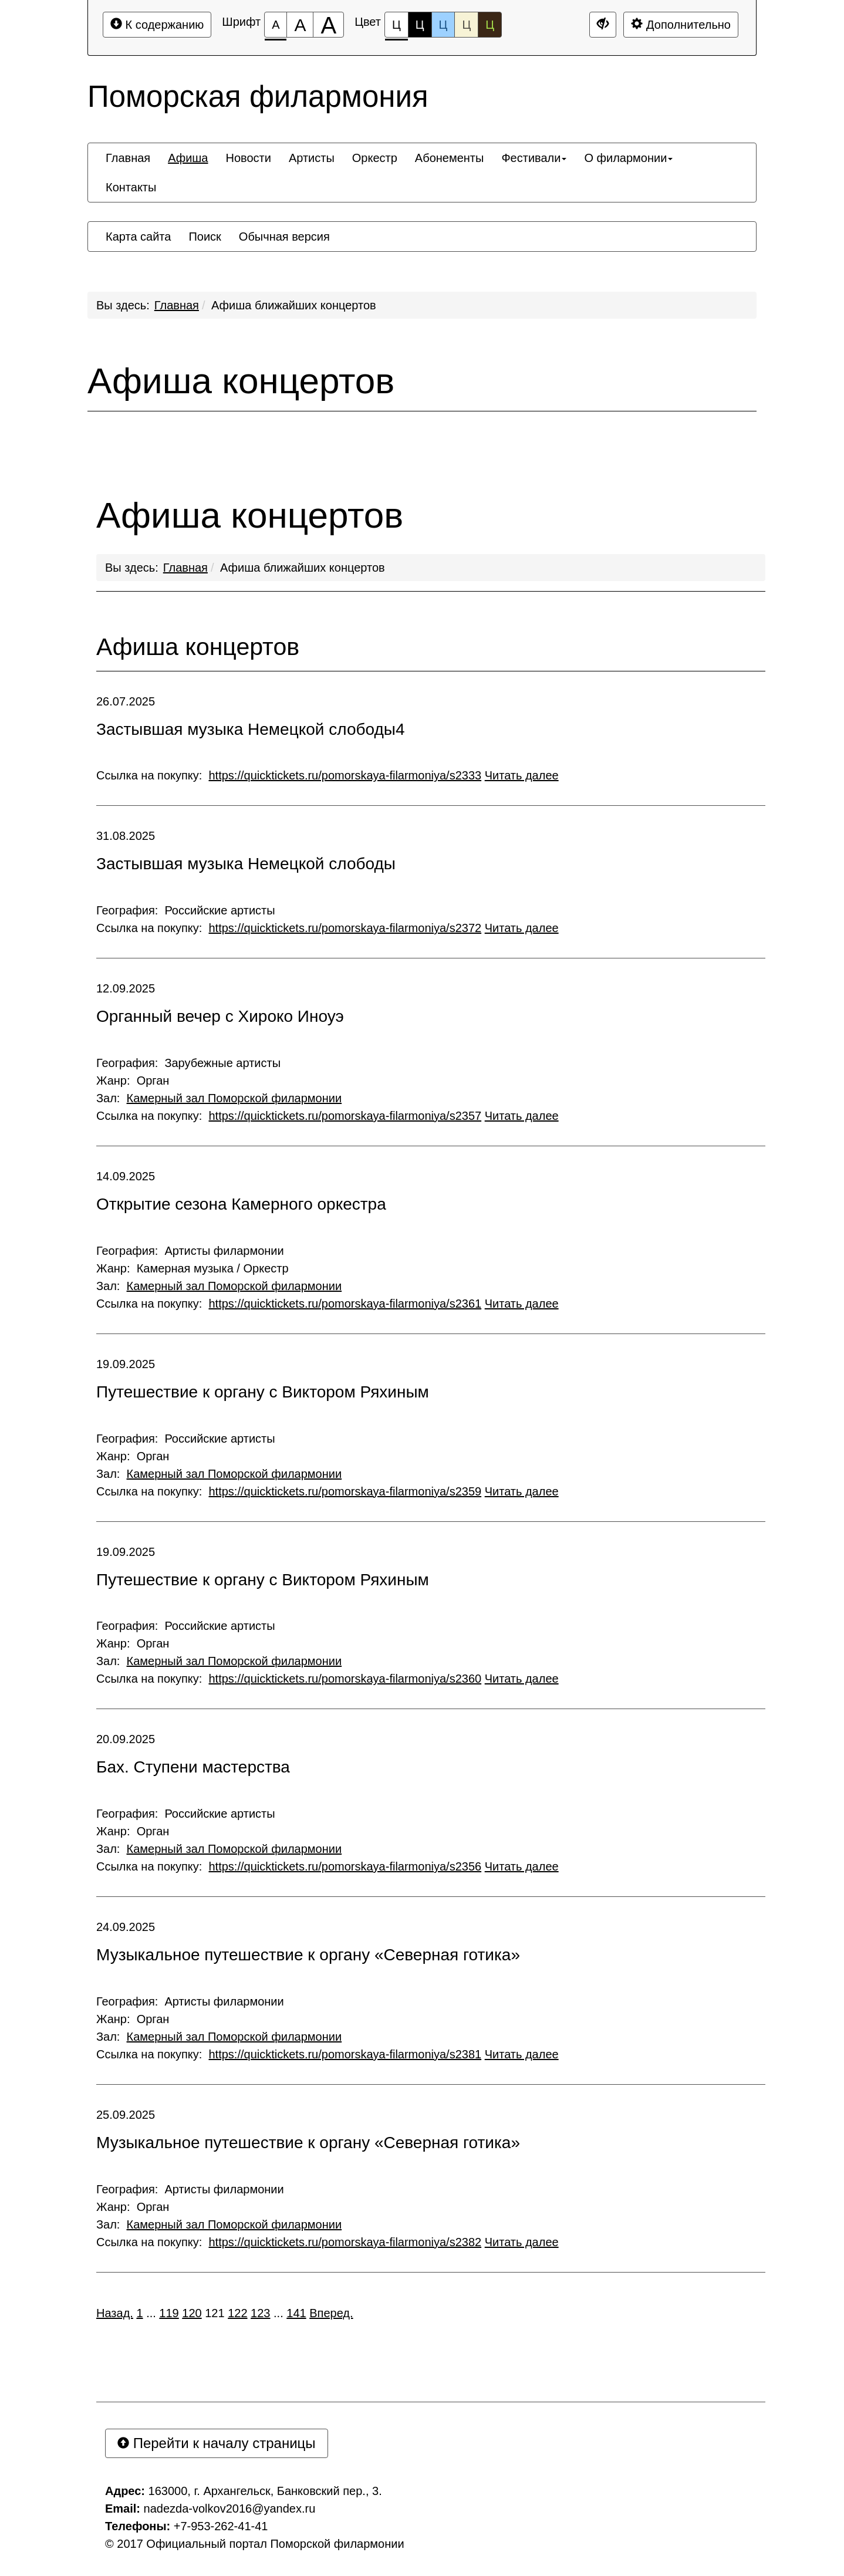 The height and width of the screenshot is (2576, 844). Describe the element at coordinates (522, 775) in the screenshot. I see `Читать далее` at that location.